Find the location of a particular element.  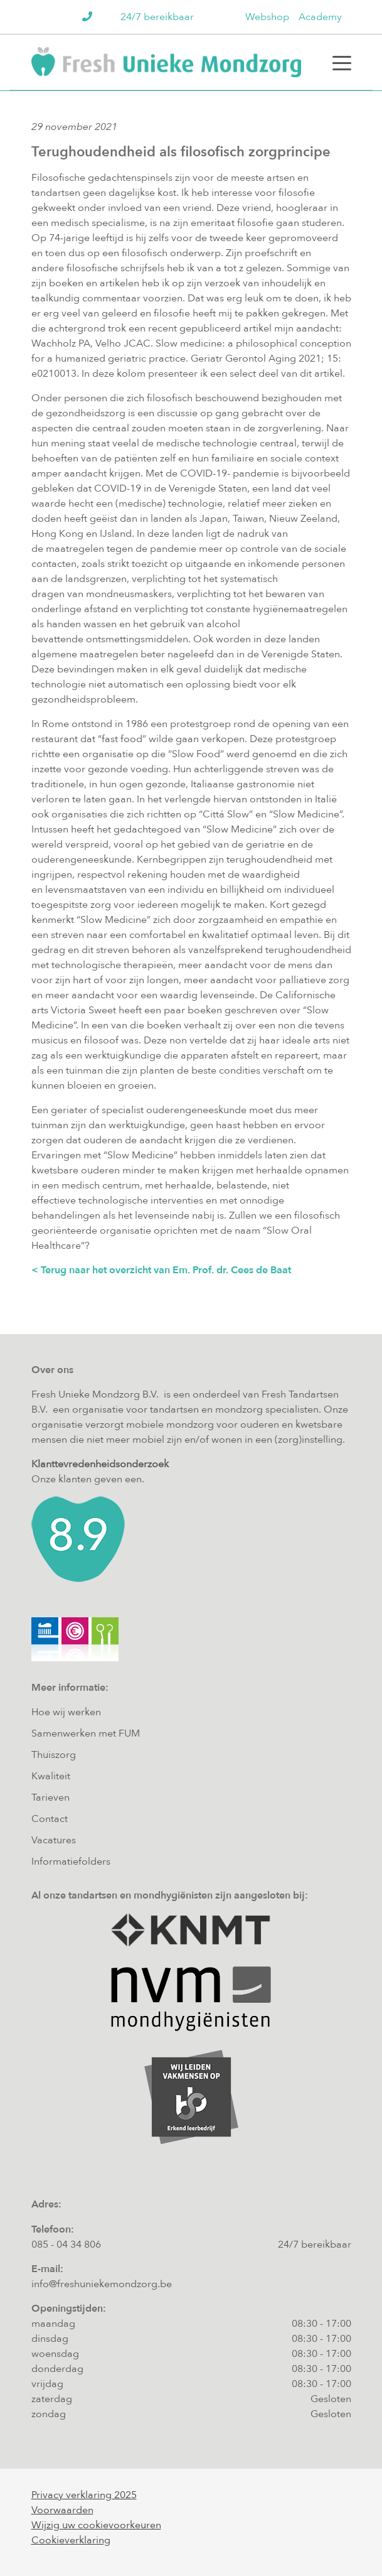

Kwaliteit is located at coordinates (50, 1776).